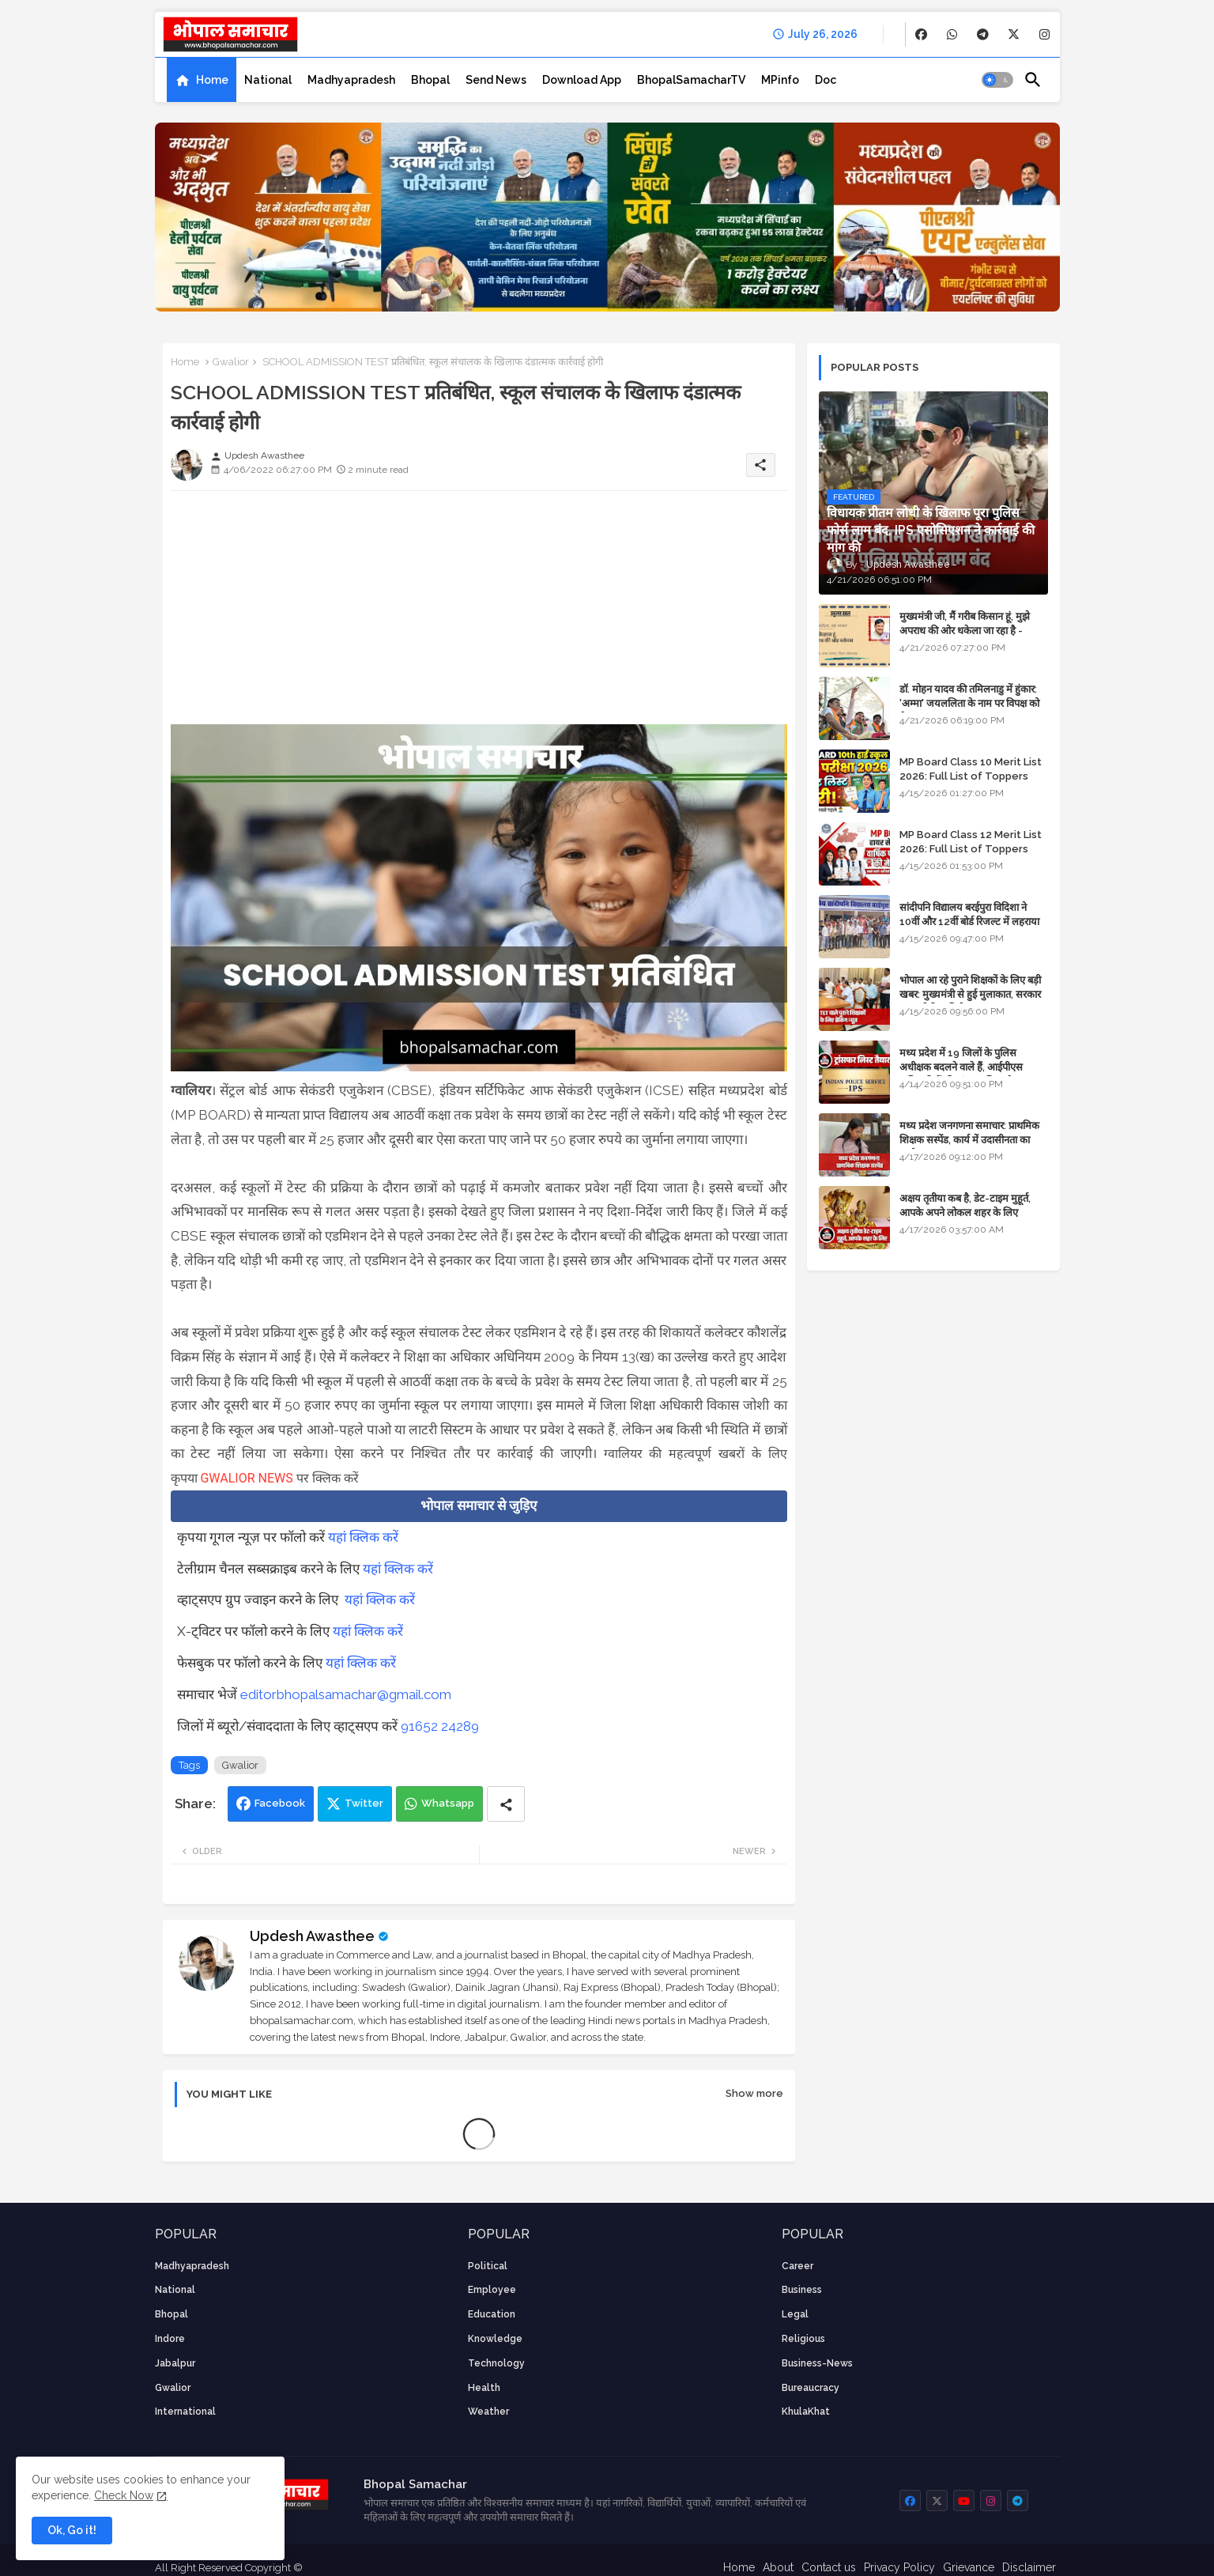 This screenshot has width=1214, height=2576. What do you see at coordinates (440, 1726) in the screenshot?
I see `91652 24289` at bounding box center [440, 1726].